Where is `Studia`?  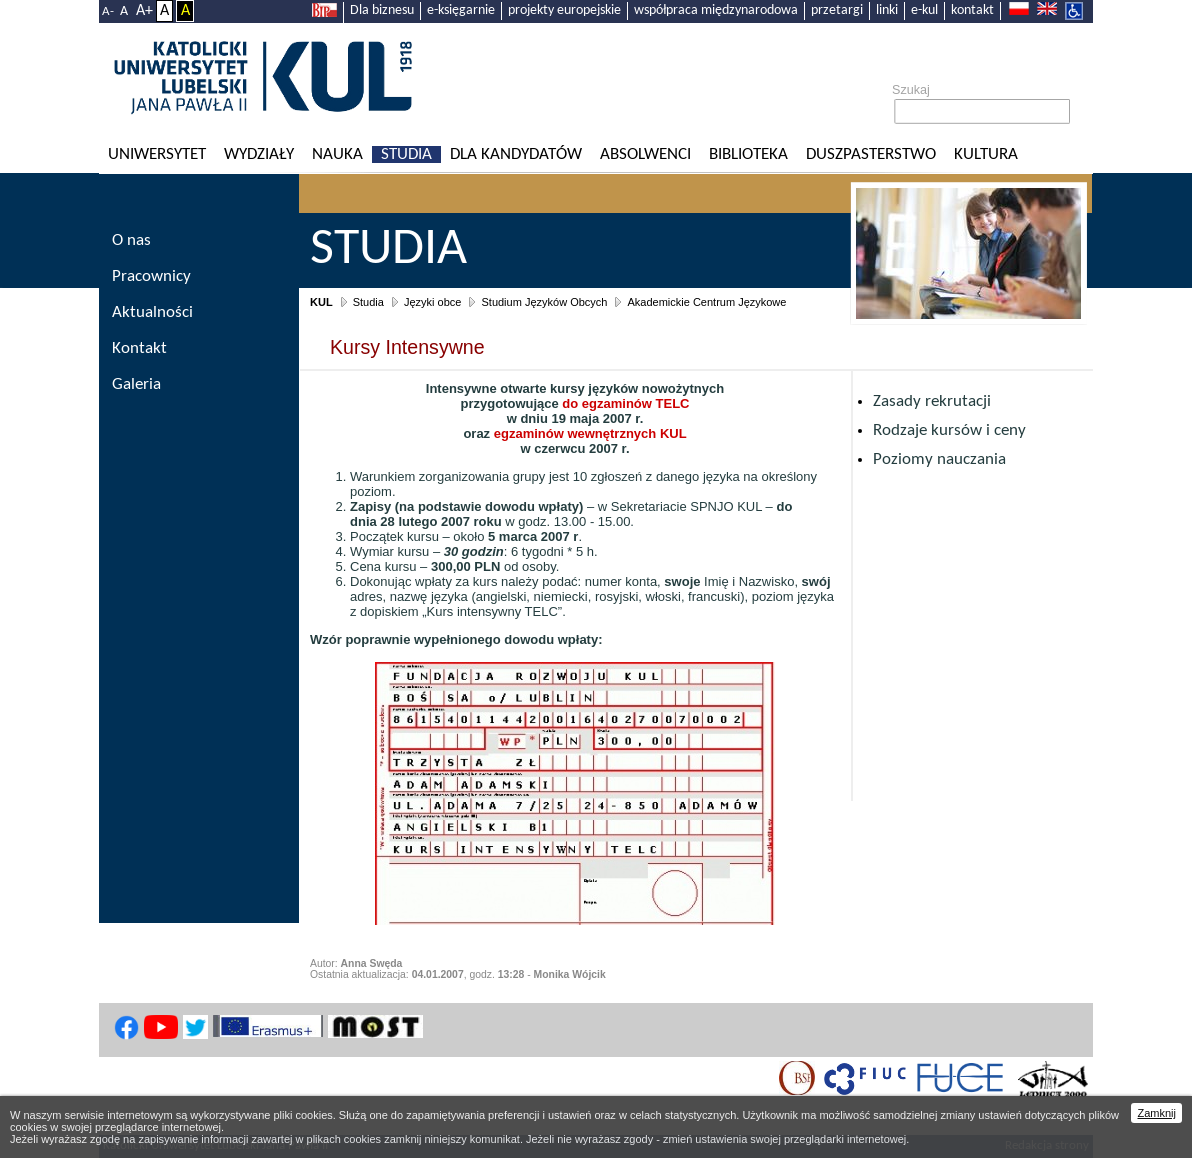 Studia is located at coordinates (406, 154).